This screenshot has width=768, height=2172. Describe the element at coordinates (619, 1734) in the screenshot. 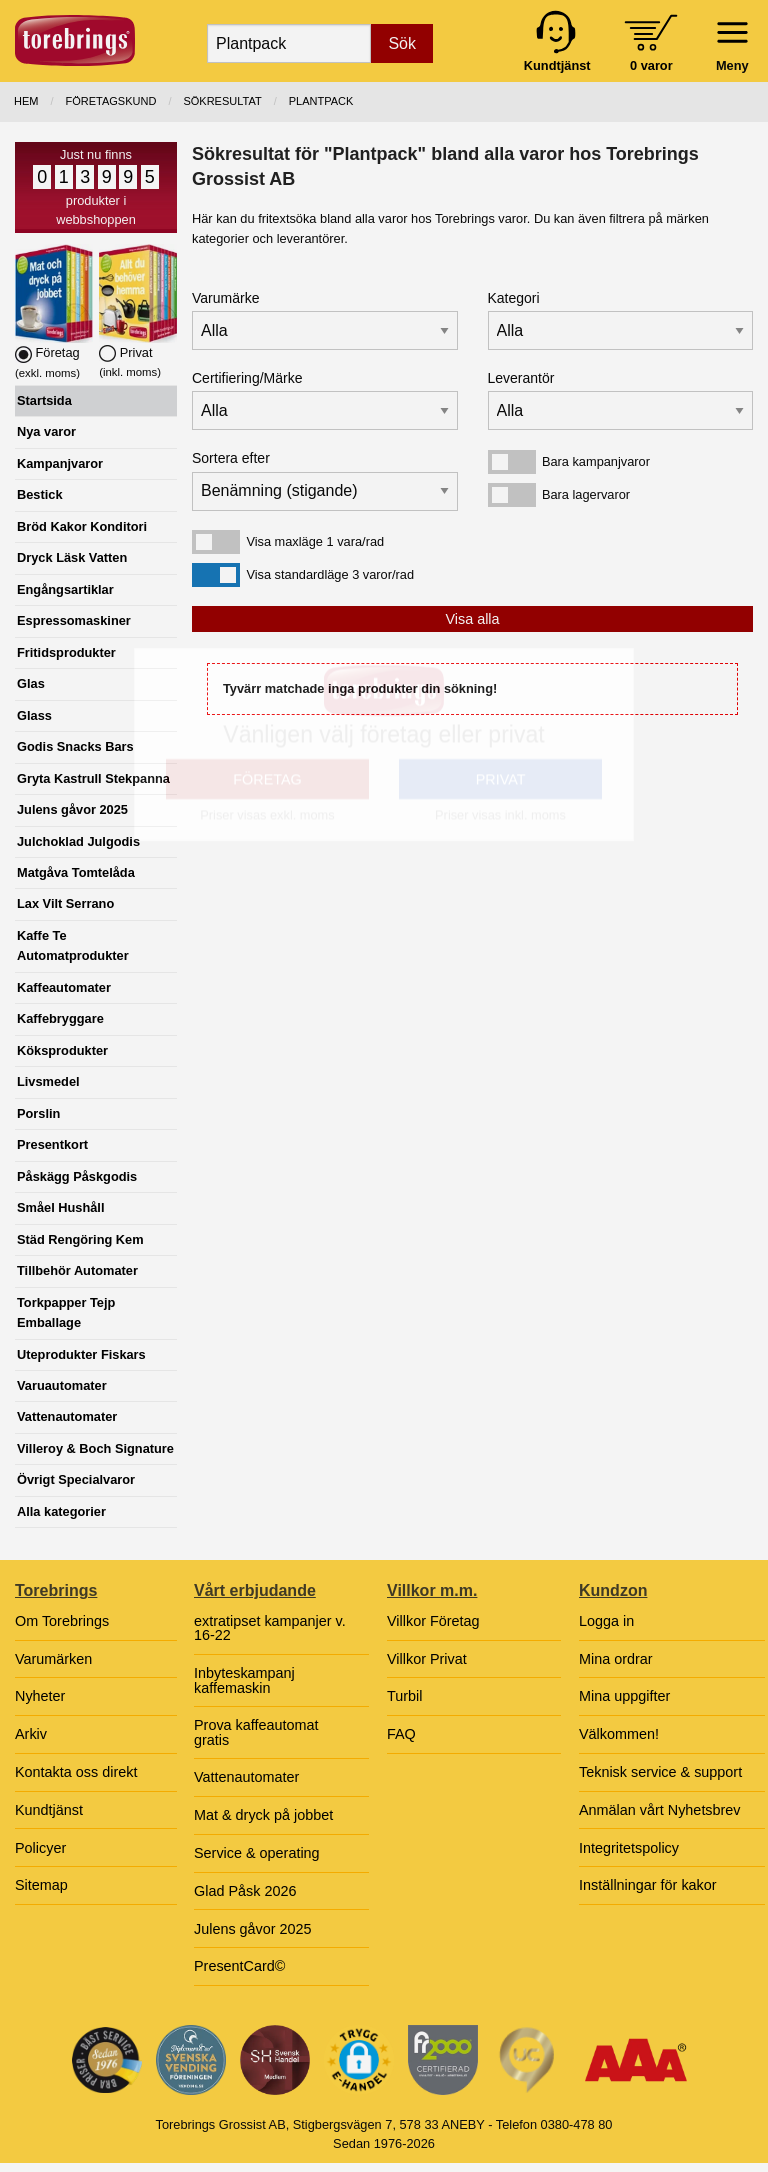

I see `Välkommen!` at that location.